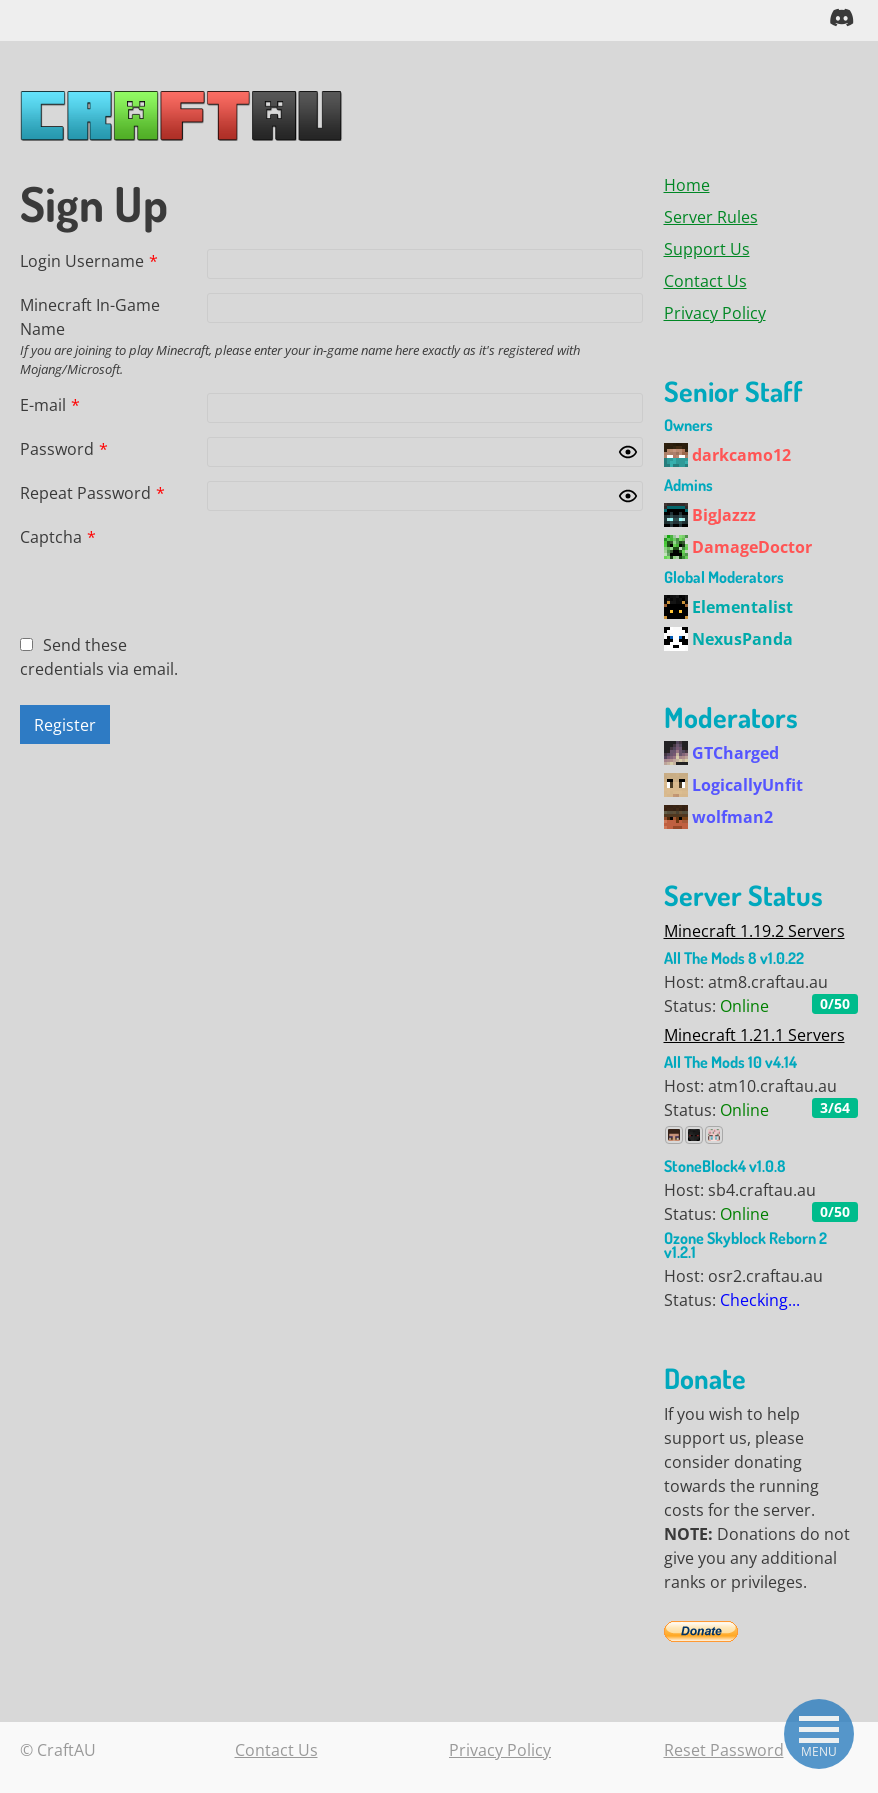  What do you see at coordinates (711, 216) in the screenshot?
I see `Server Rules` at bounding box center [711, 216].